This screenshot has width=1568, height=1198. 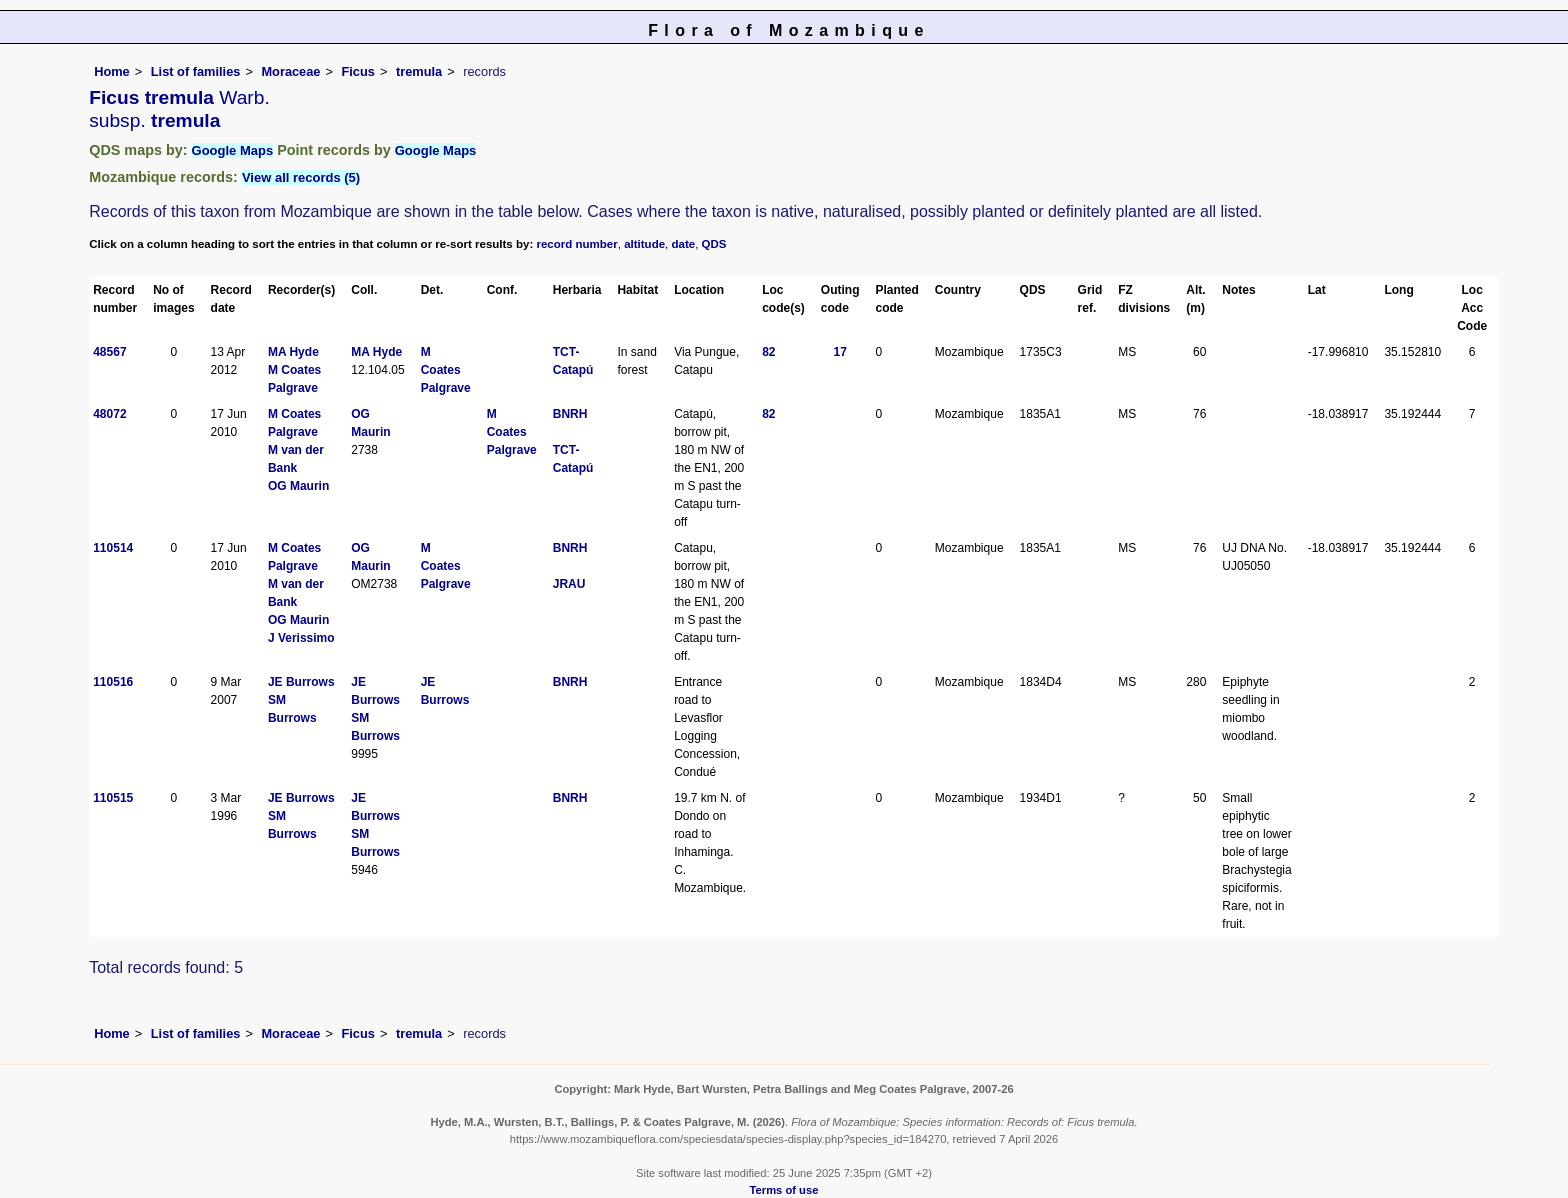 I want to click on M Coates Palgrave, so click(x=446, y=370).